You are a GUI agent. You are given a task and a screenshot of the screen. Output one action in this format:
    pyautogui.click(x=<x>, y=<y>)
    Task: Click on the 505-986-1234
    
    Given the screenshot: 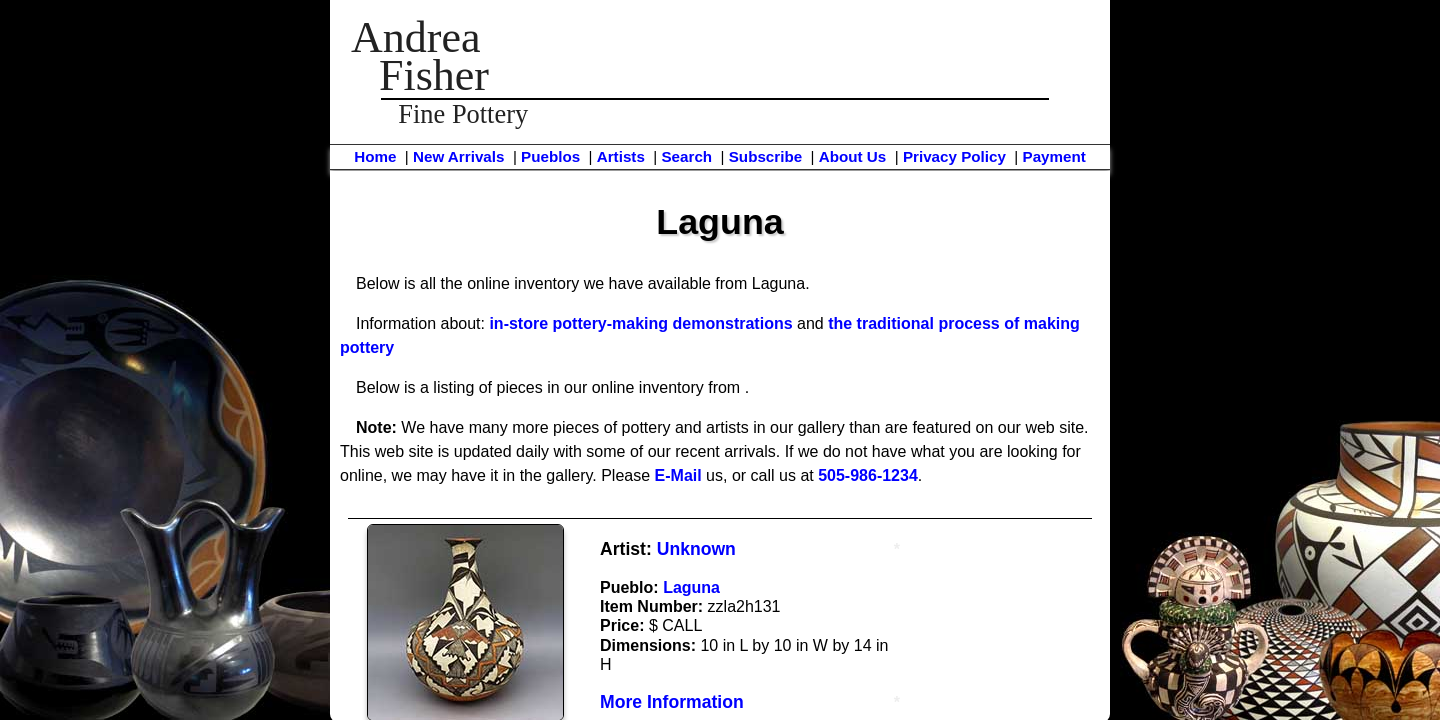 What is the action you would take?
    pyautogui.click(x=868, y=475)
    